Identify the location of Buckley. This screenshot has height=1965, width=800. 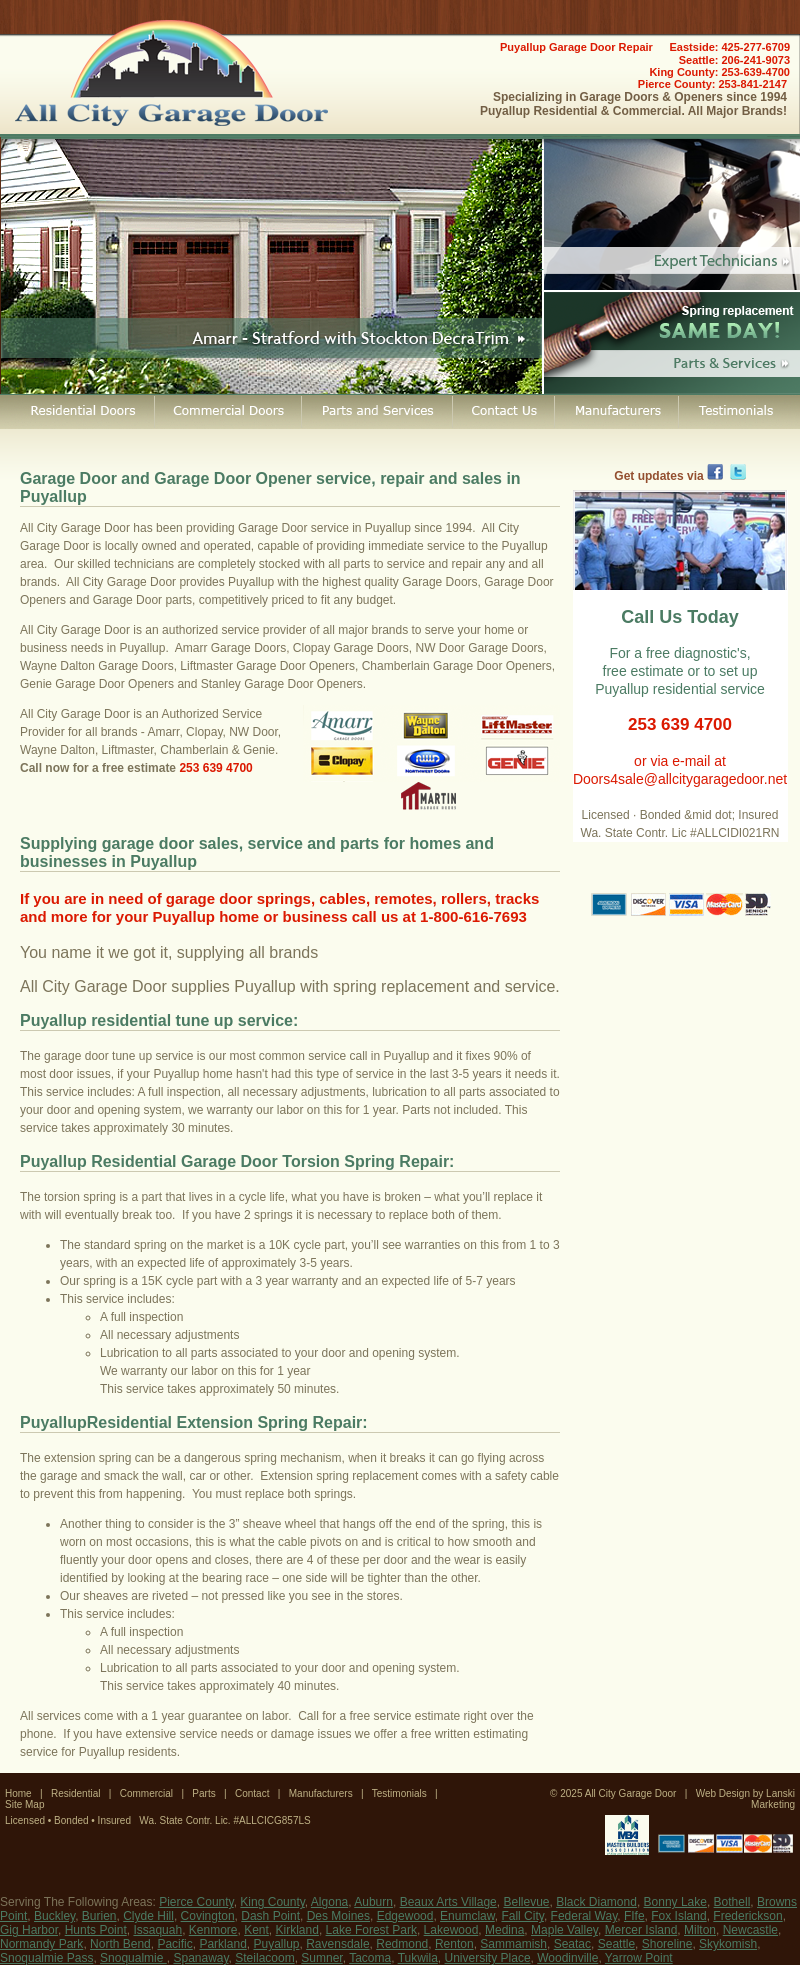
(54, 1916).